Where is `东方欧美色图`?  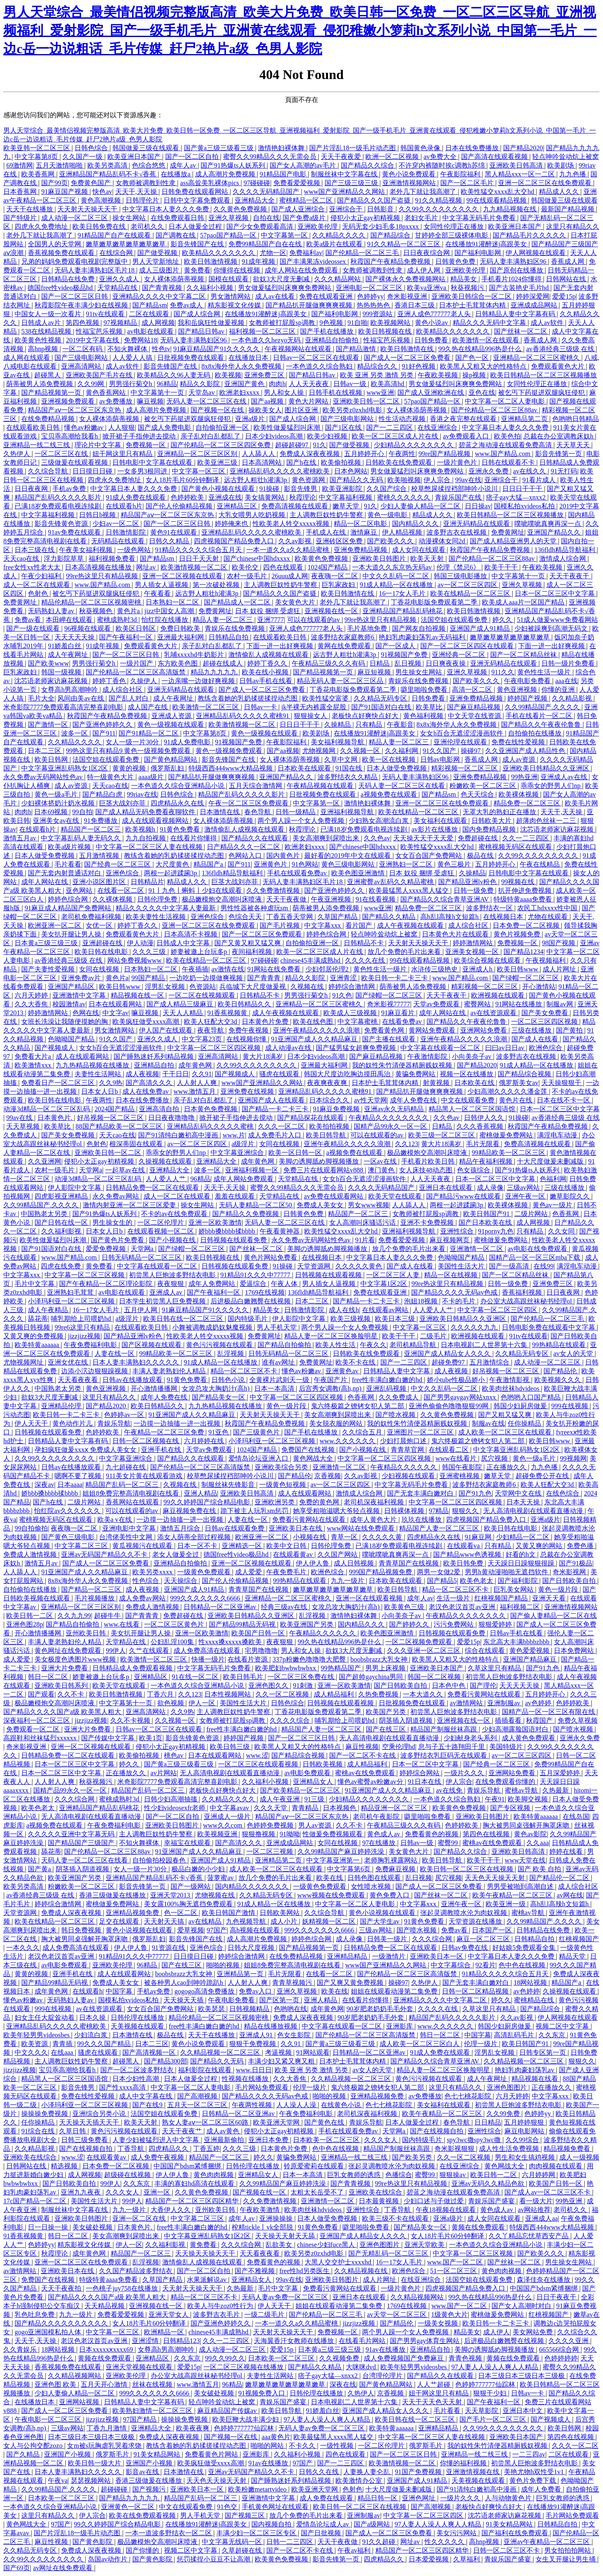 东方欧美色图 is located at coordinates (178, 663).